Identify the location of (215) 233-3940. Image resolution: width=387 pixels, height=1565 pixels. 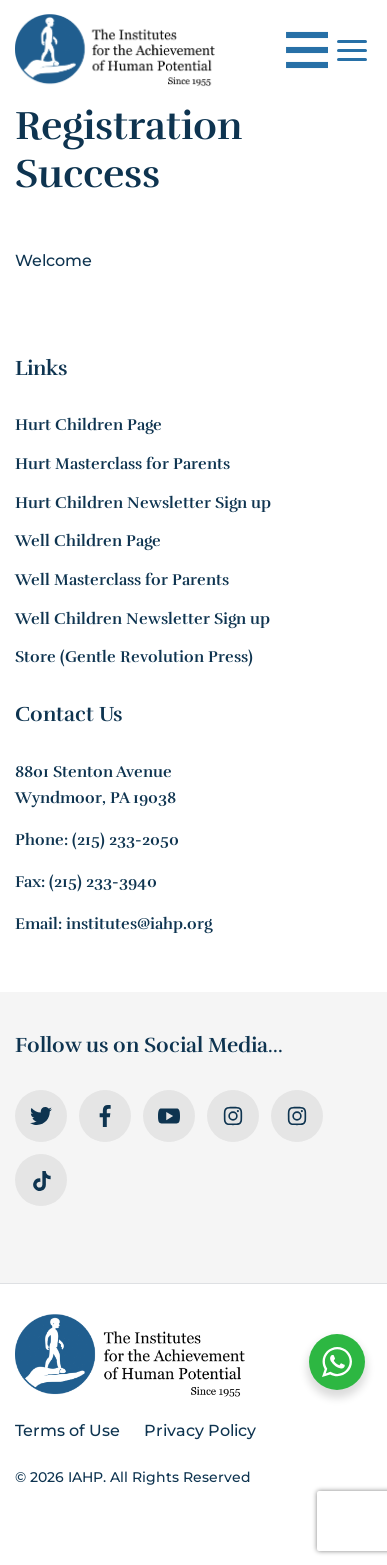
(103, 882).